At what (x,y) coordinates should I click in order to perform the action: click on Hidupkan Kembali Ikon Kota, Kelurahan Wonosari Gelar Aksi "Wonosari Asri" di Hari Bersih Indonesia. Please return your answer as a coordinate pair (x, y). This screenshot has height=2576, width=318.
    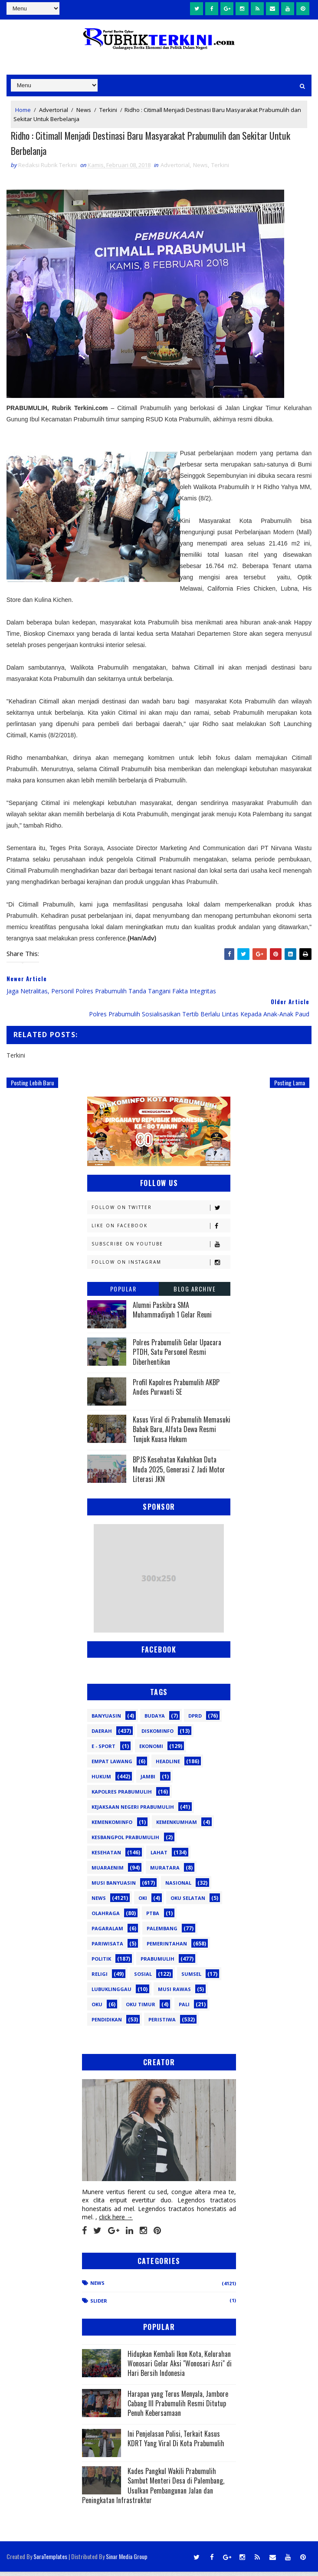
    Looking at the image, I should click on (180, 2367).